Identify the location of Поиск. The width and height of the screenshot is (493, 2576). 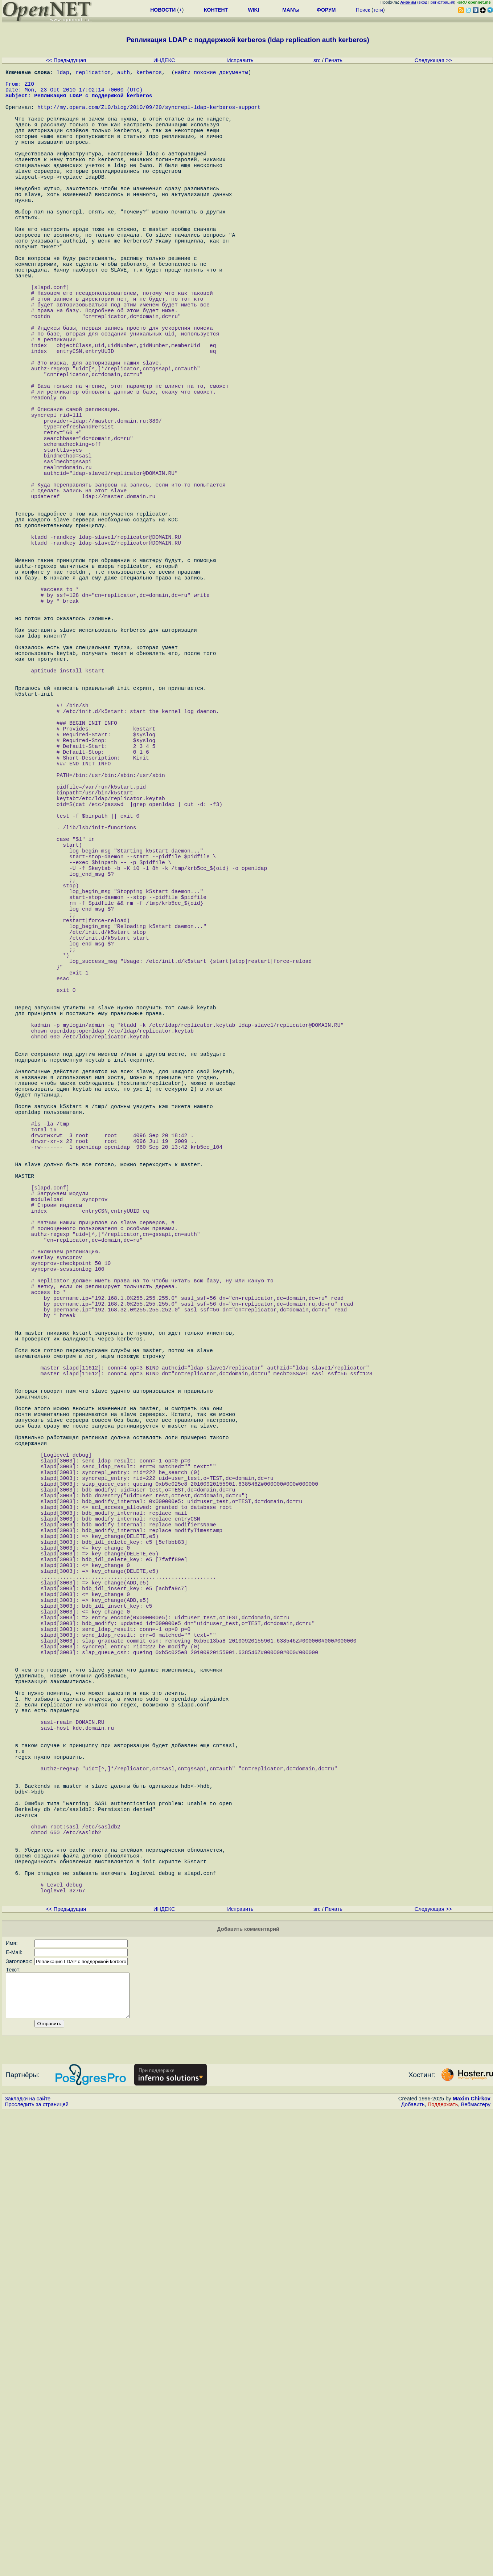
(363, 10).